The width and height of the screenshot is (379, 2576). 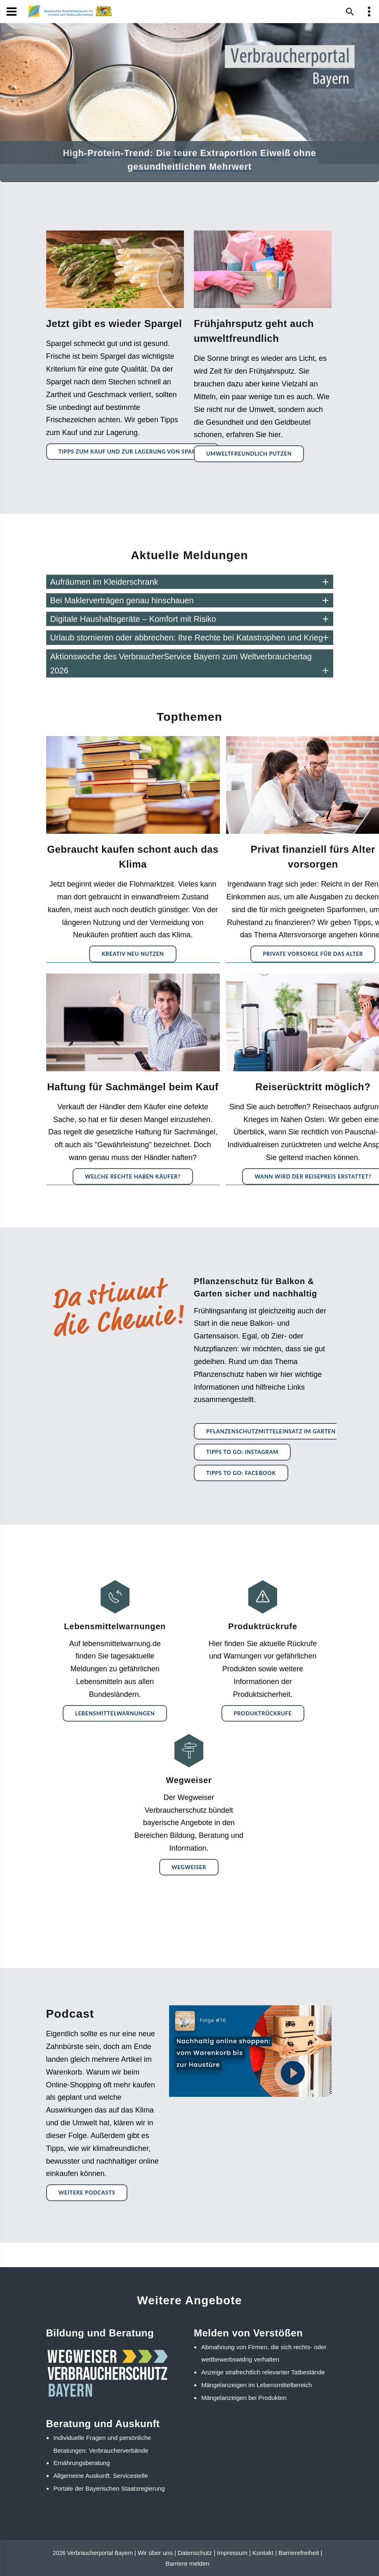 I want to click on Wegweiser, so click(x=189, y=1867).